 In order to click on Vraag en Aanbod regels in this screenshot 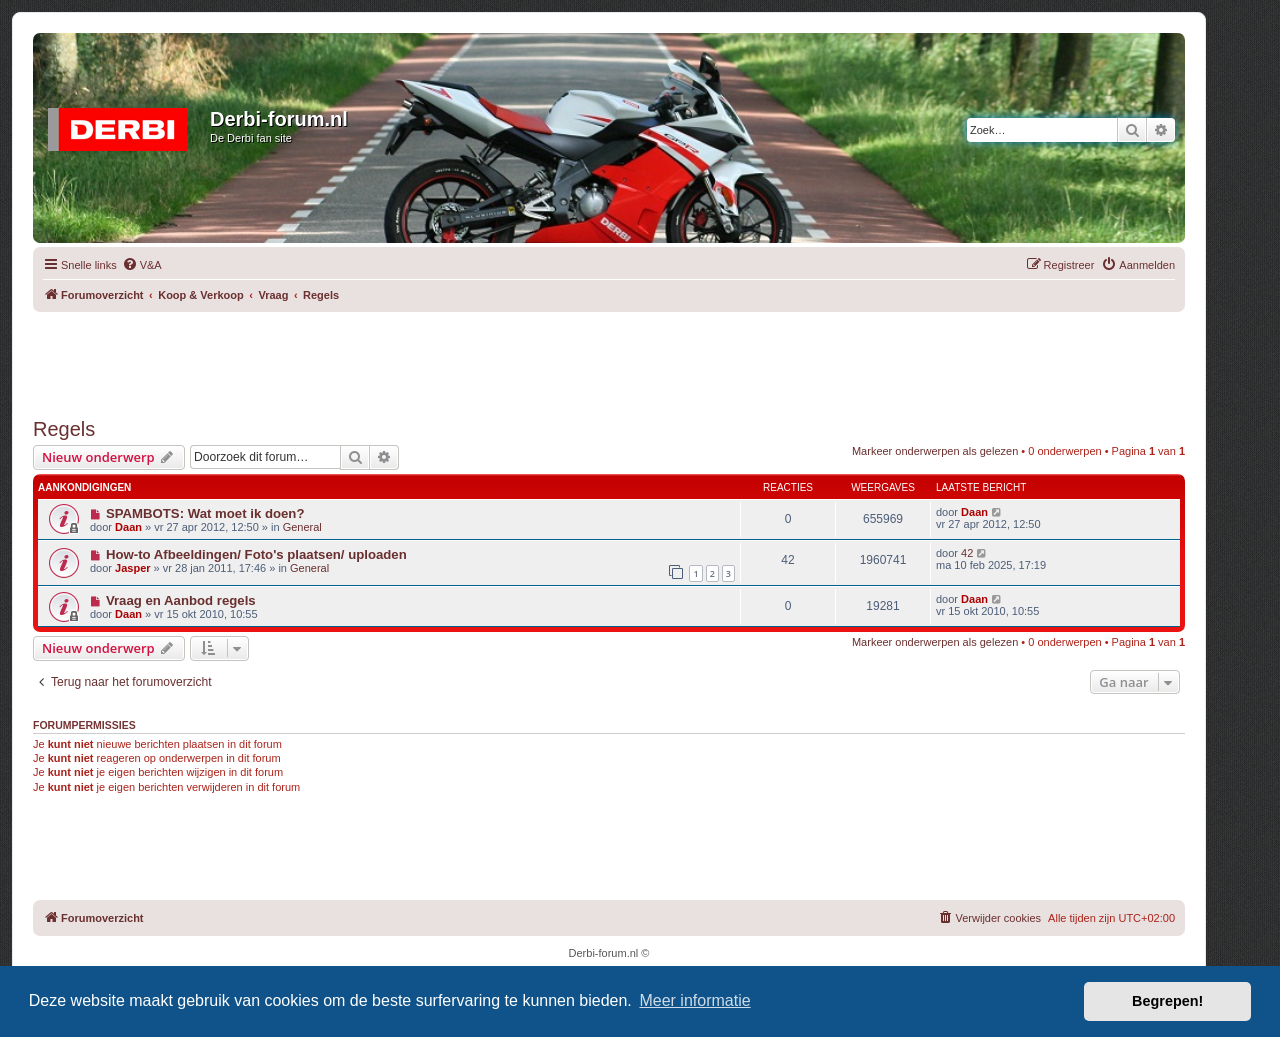, I will do `click(181, 600)`.